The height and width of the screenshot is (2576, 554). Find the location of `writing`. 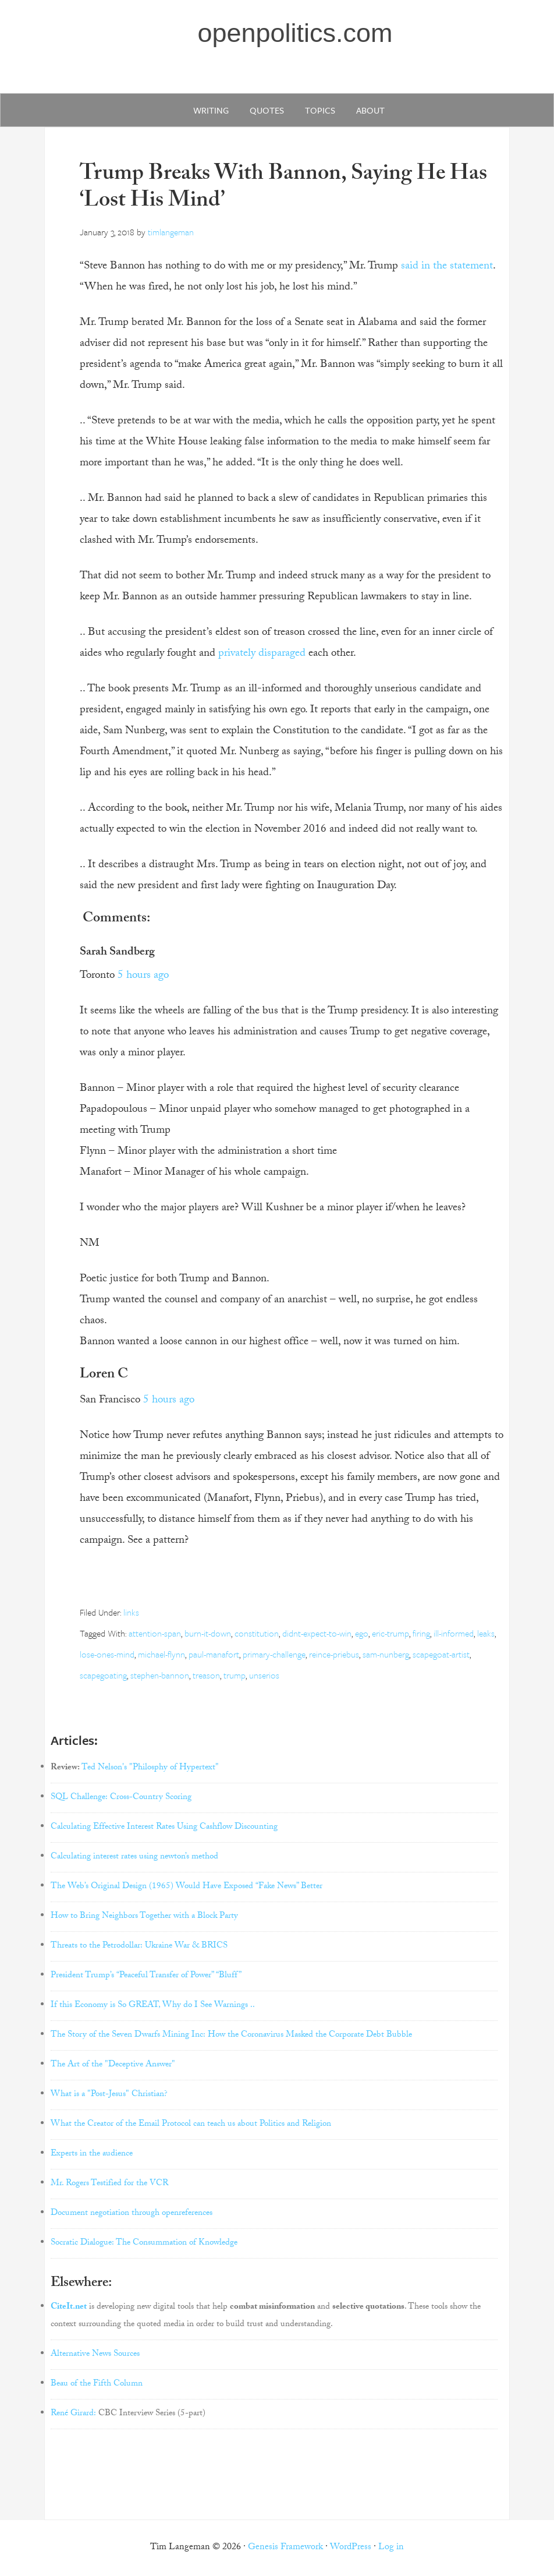

writing is located at coordinates (211, 110).